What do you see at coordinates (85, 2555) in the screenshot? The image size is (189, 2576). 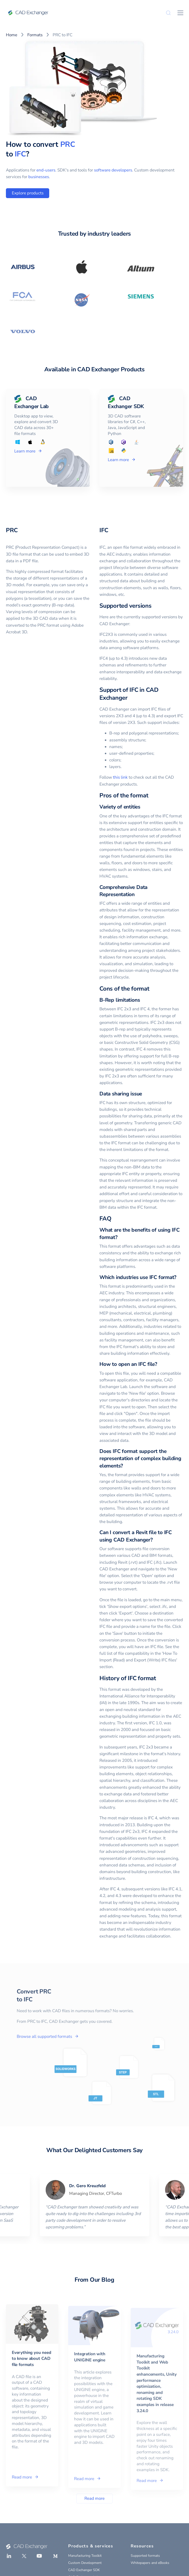 I see `Manufacturing Toolkit` at bounding box center [85, 2555].